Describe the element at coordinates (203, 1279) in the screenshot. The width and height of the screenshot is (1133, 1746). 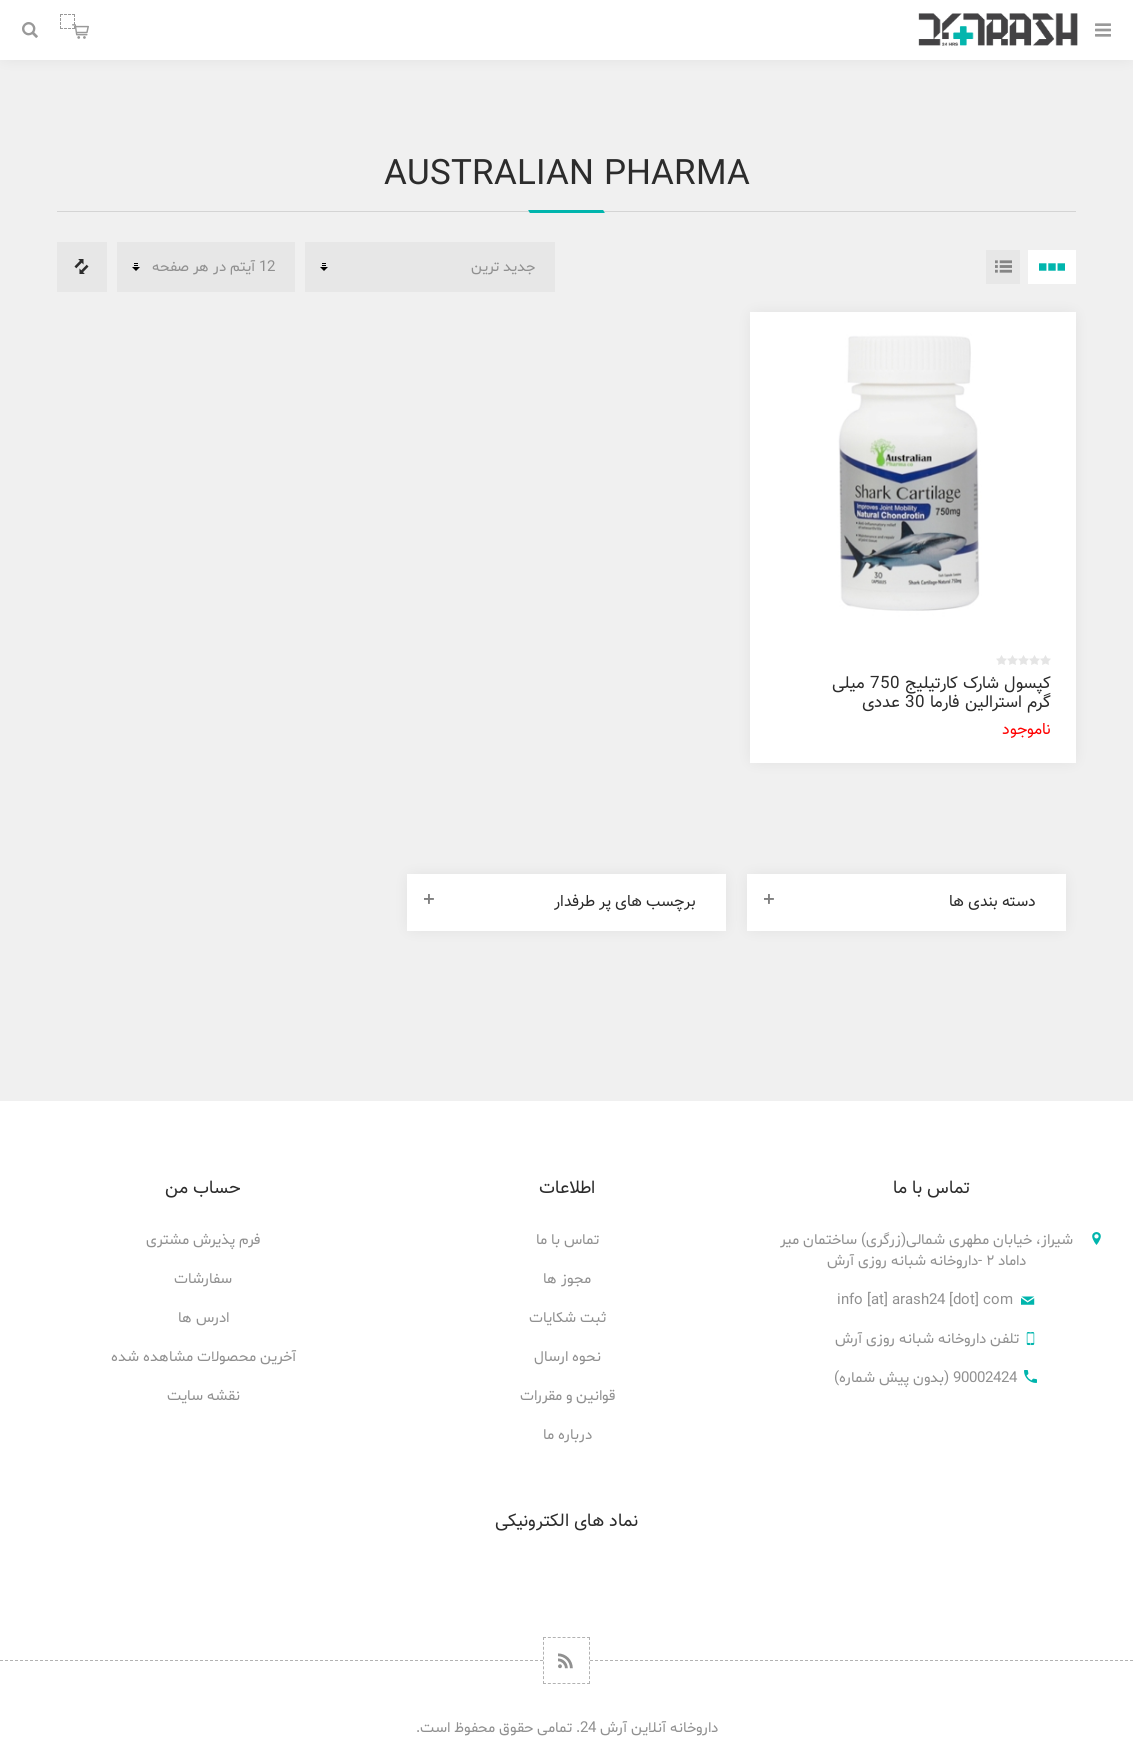
I see `سفارشات` at that location.